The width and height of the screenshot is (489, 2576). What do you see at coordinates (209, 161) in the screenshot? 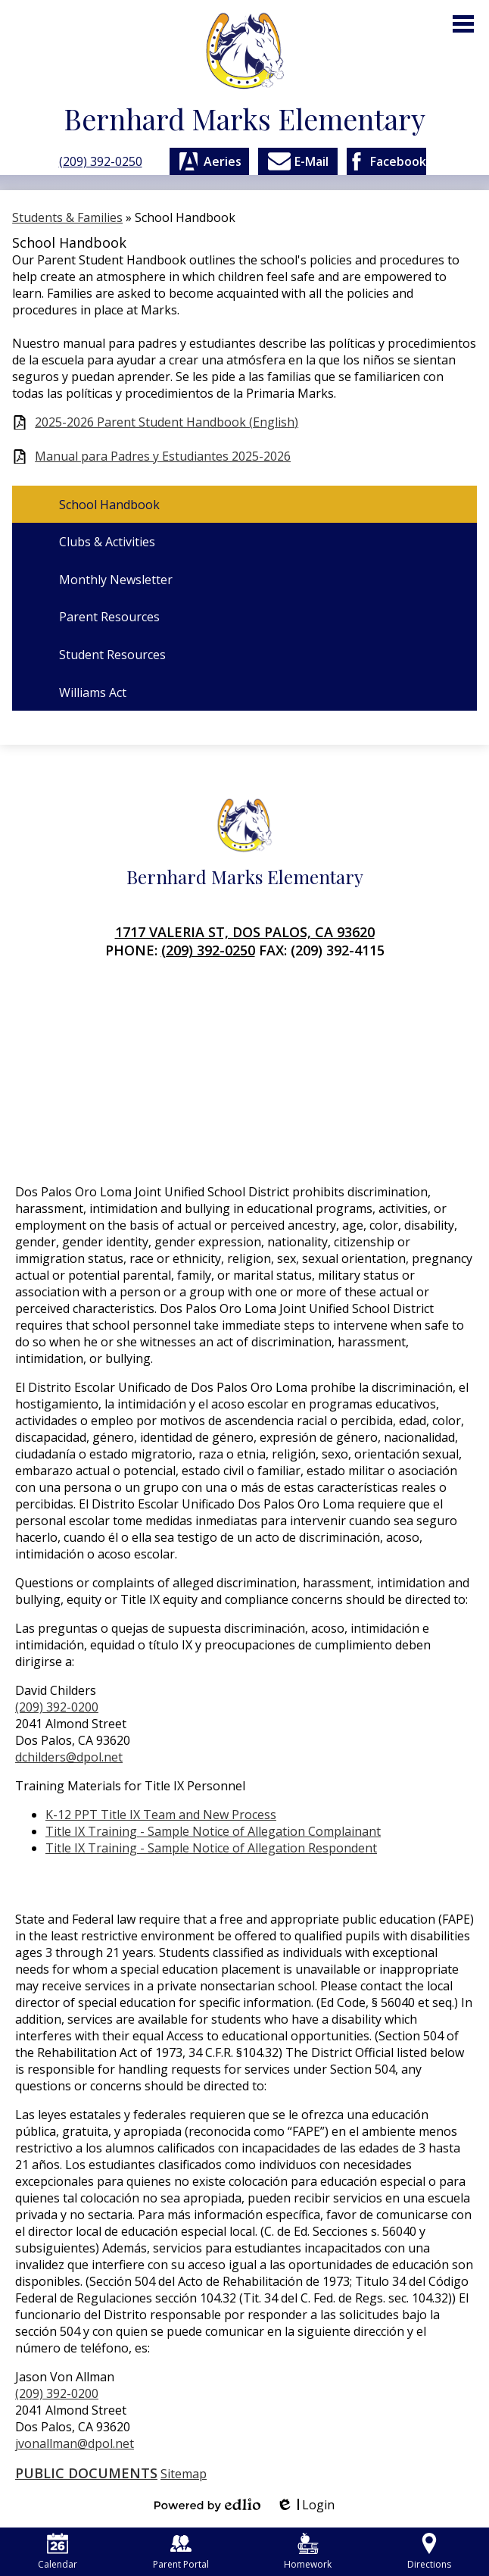
I see `Aeries` at bounding box center [209, 161].